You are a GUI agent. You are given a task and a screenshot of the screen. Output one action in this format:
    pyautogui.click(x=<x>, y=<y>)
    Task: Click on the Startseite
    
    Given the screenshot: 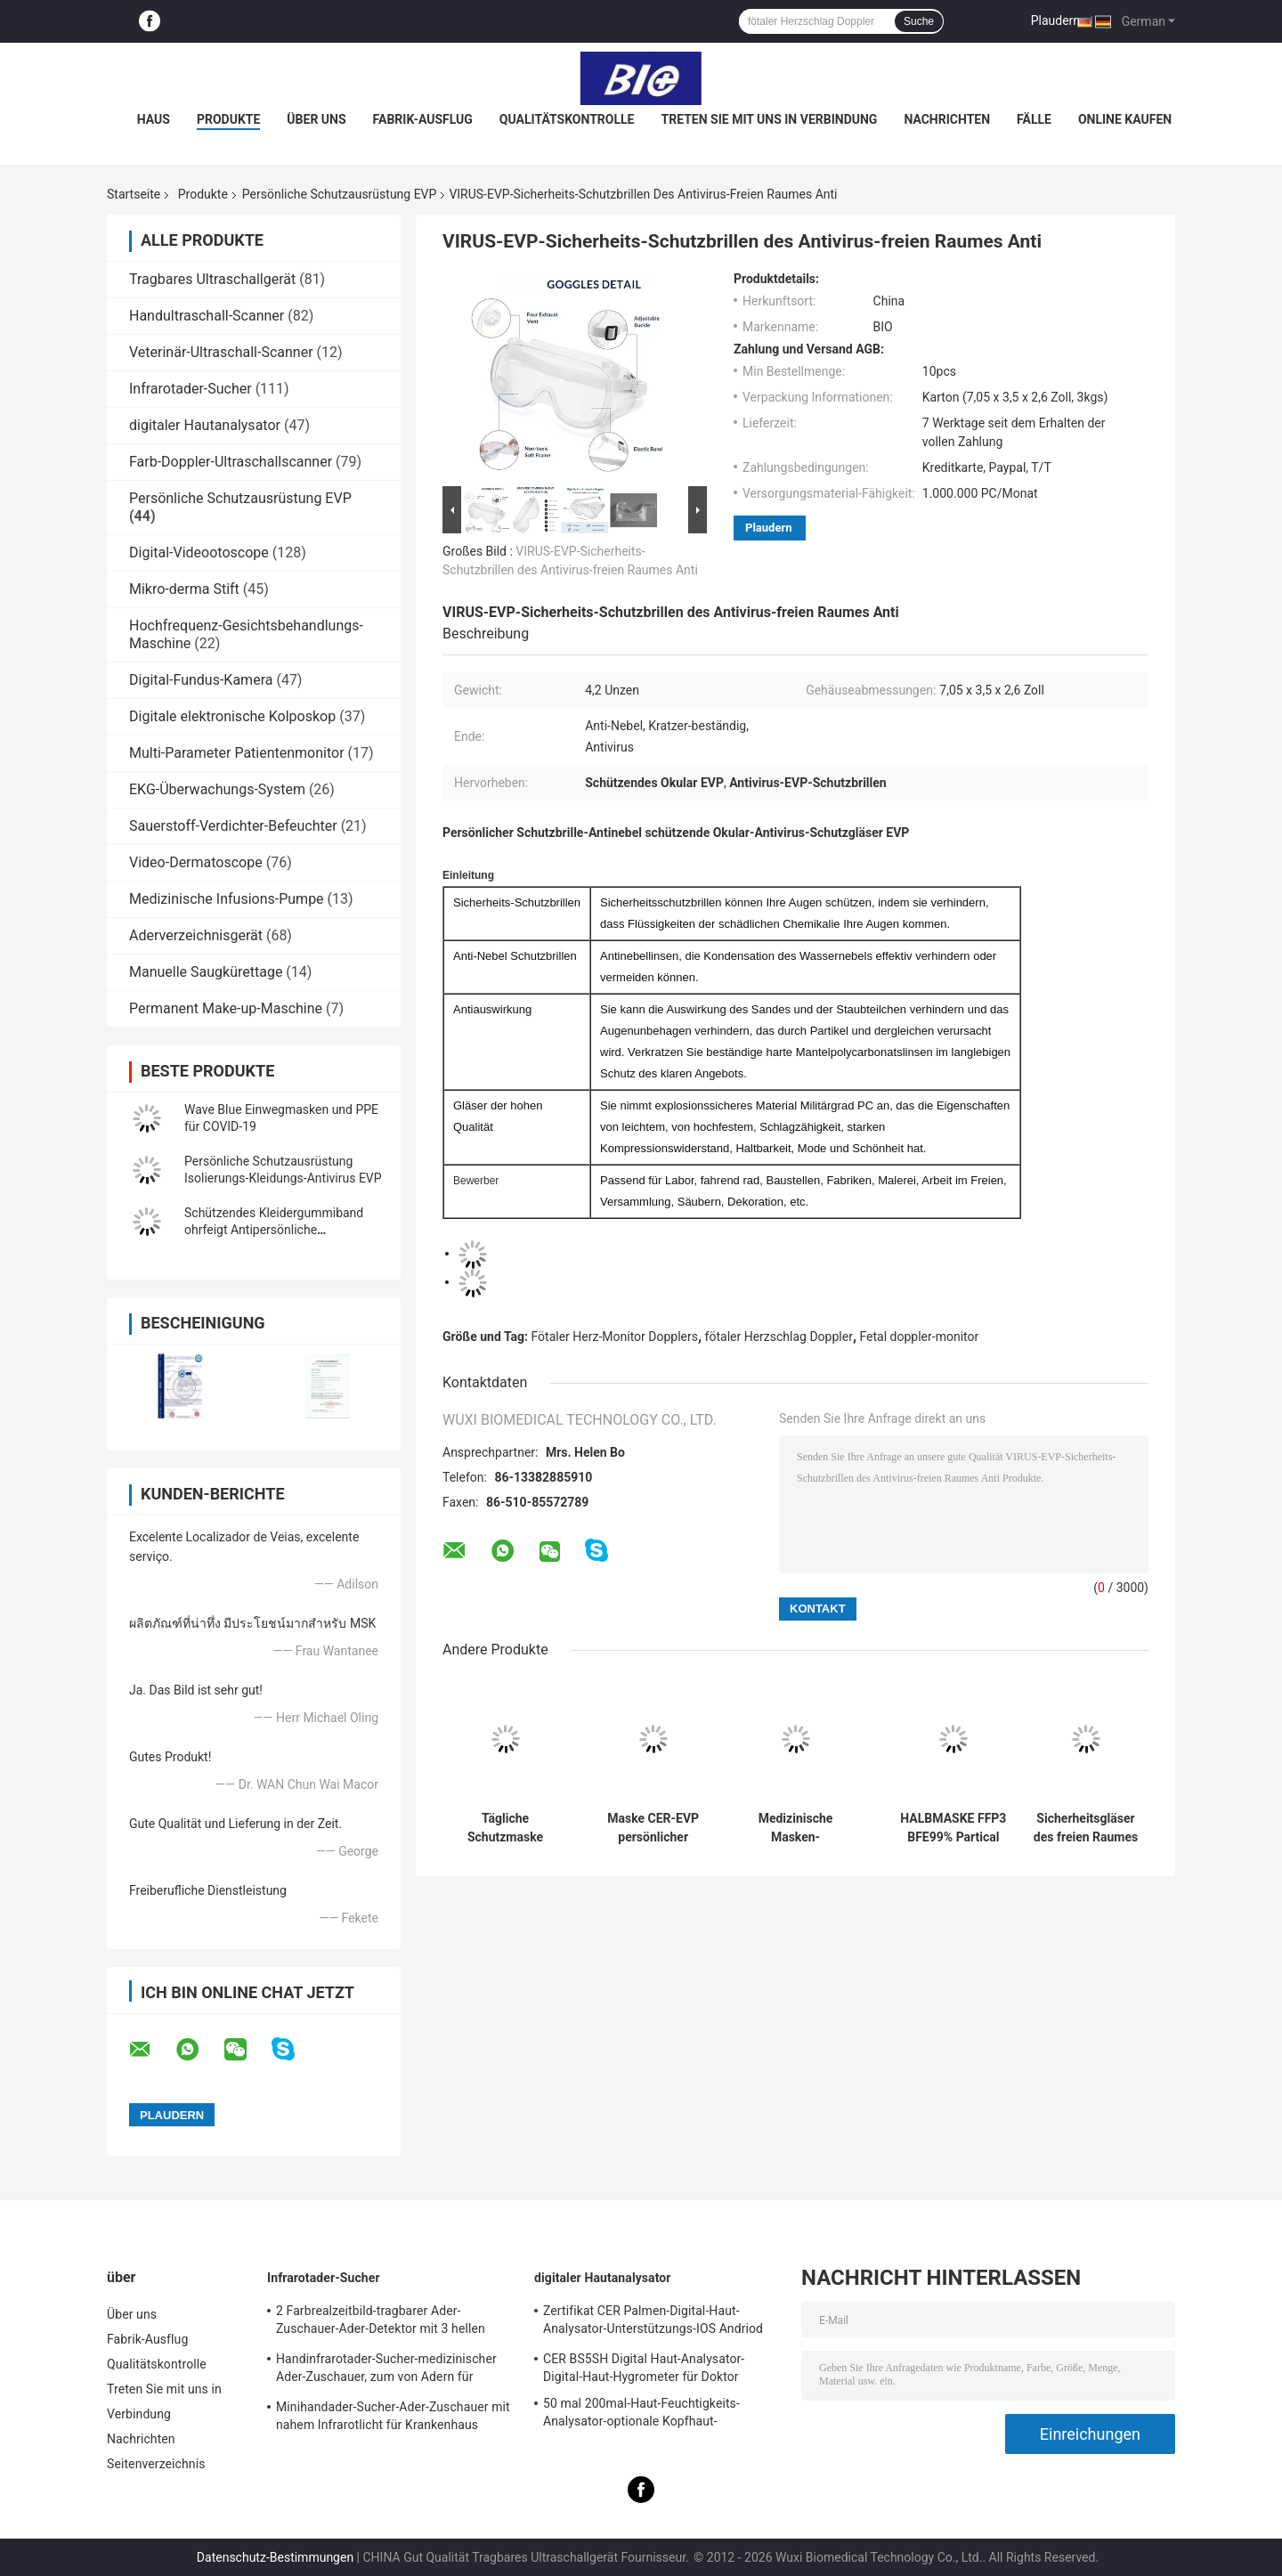 What is the action you would take?
    pyautogui.click(x=133, y=194)
    